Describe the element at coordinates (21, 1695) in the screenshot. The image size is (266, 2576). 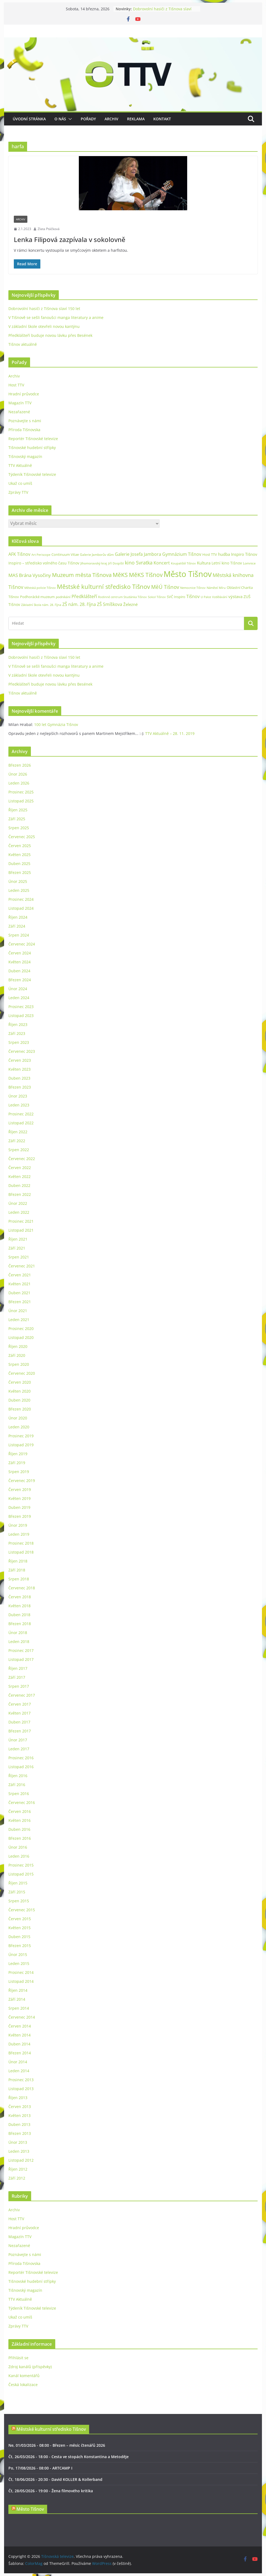
I see `Červenec 2017` at that location.